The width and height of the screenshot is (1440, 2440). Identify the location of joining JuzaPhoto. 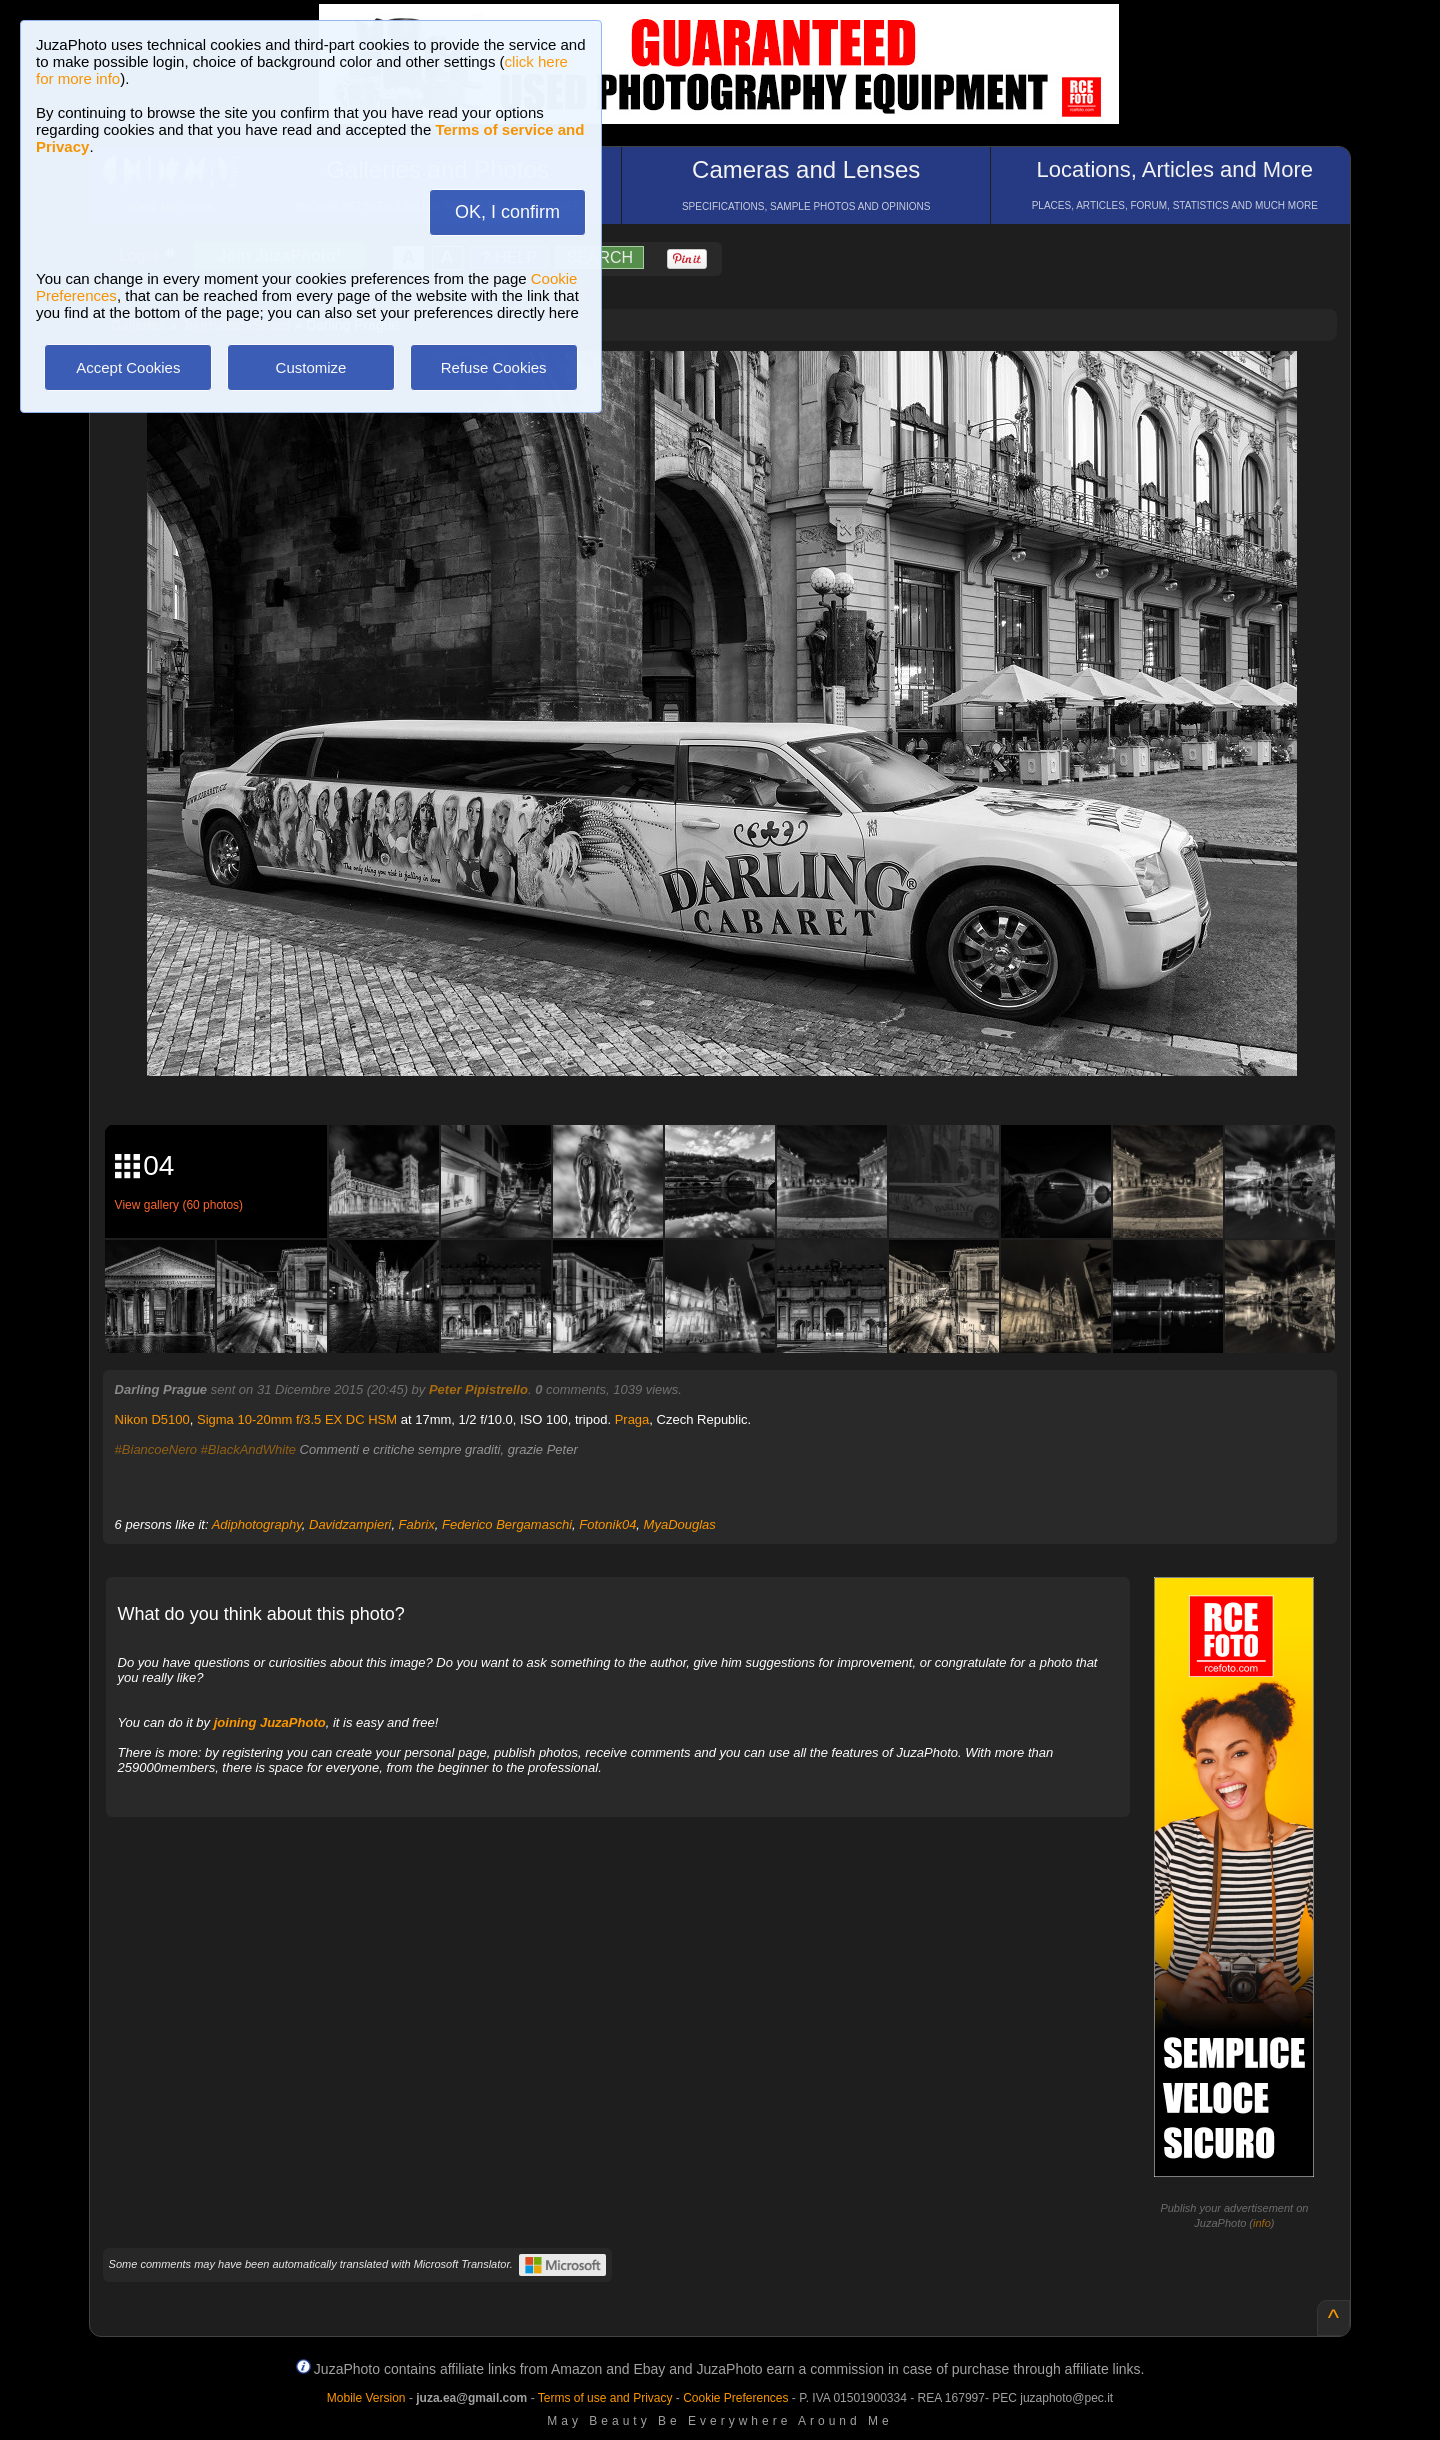
(270, 1722).